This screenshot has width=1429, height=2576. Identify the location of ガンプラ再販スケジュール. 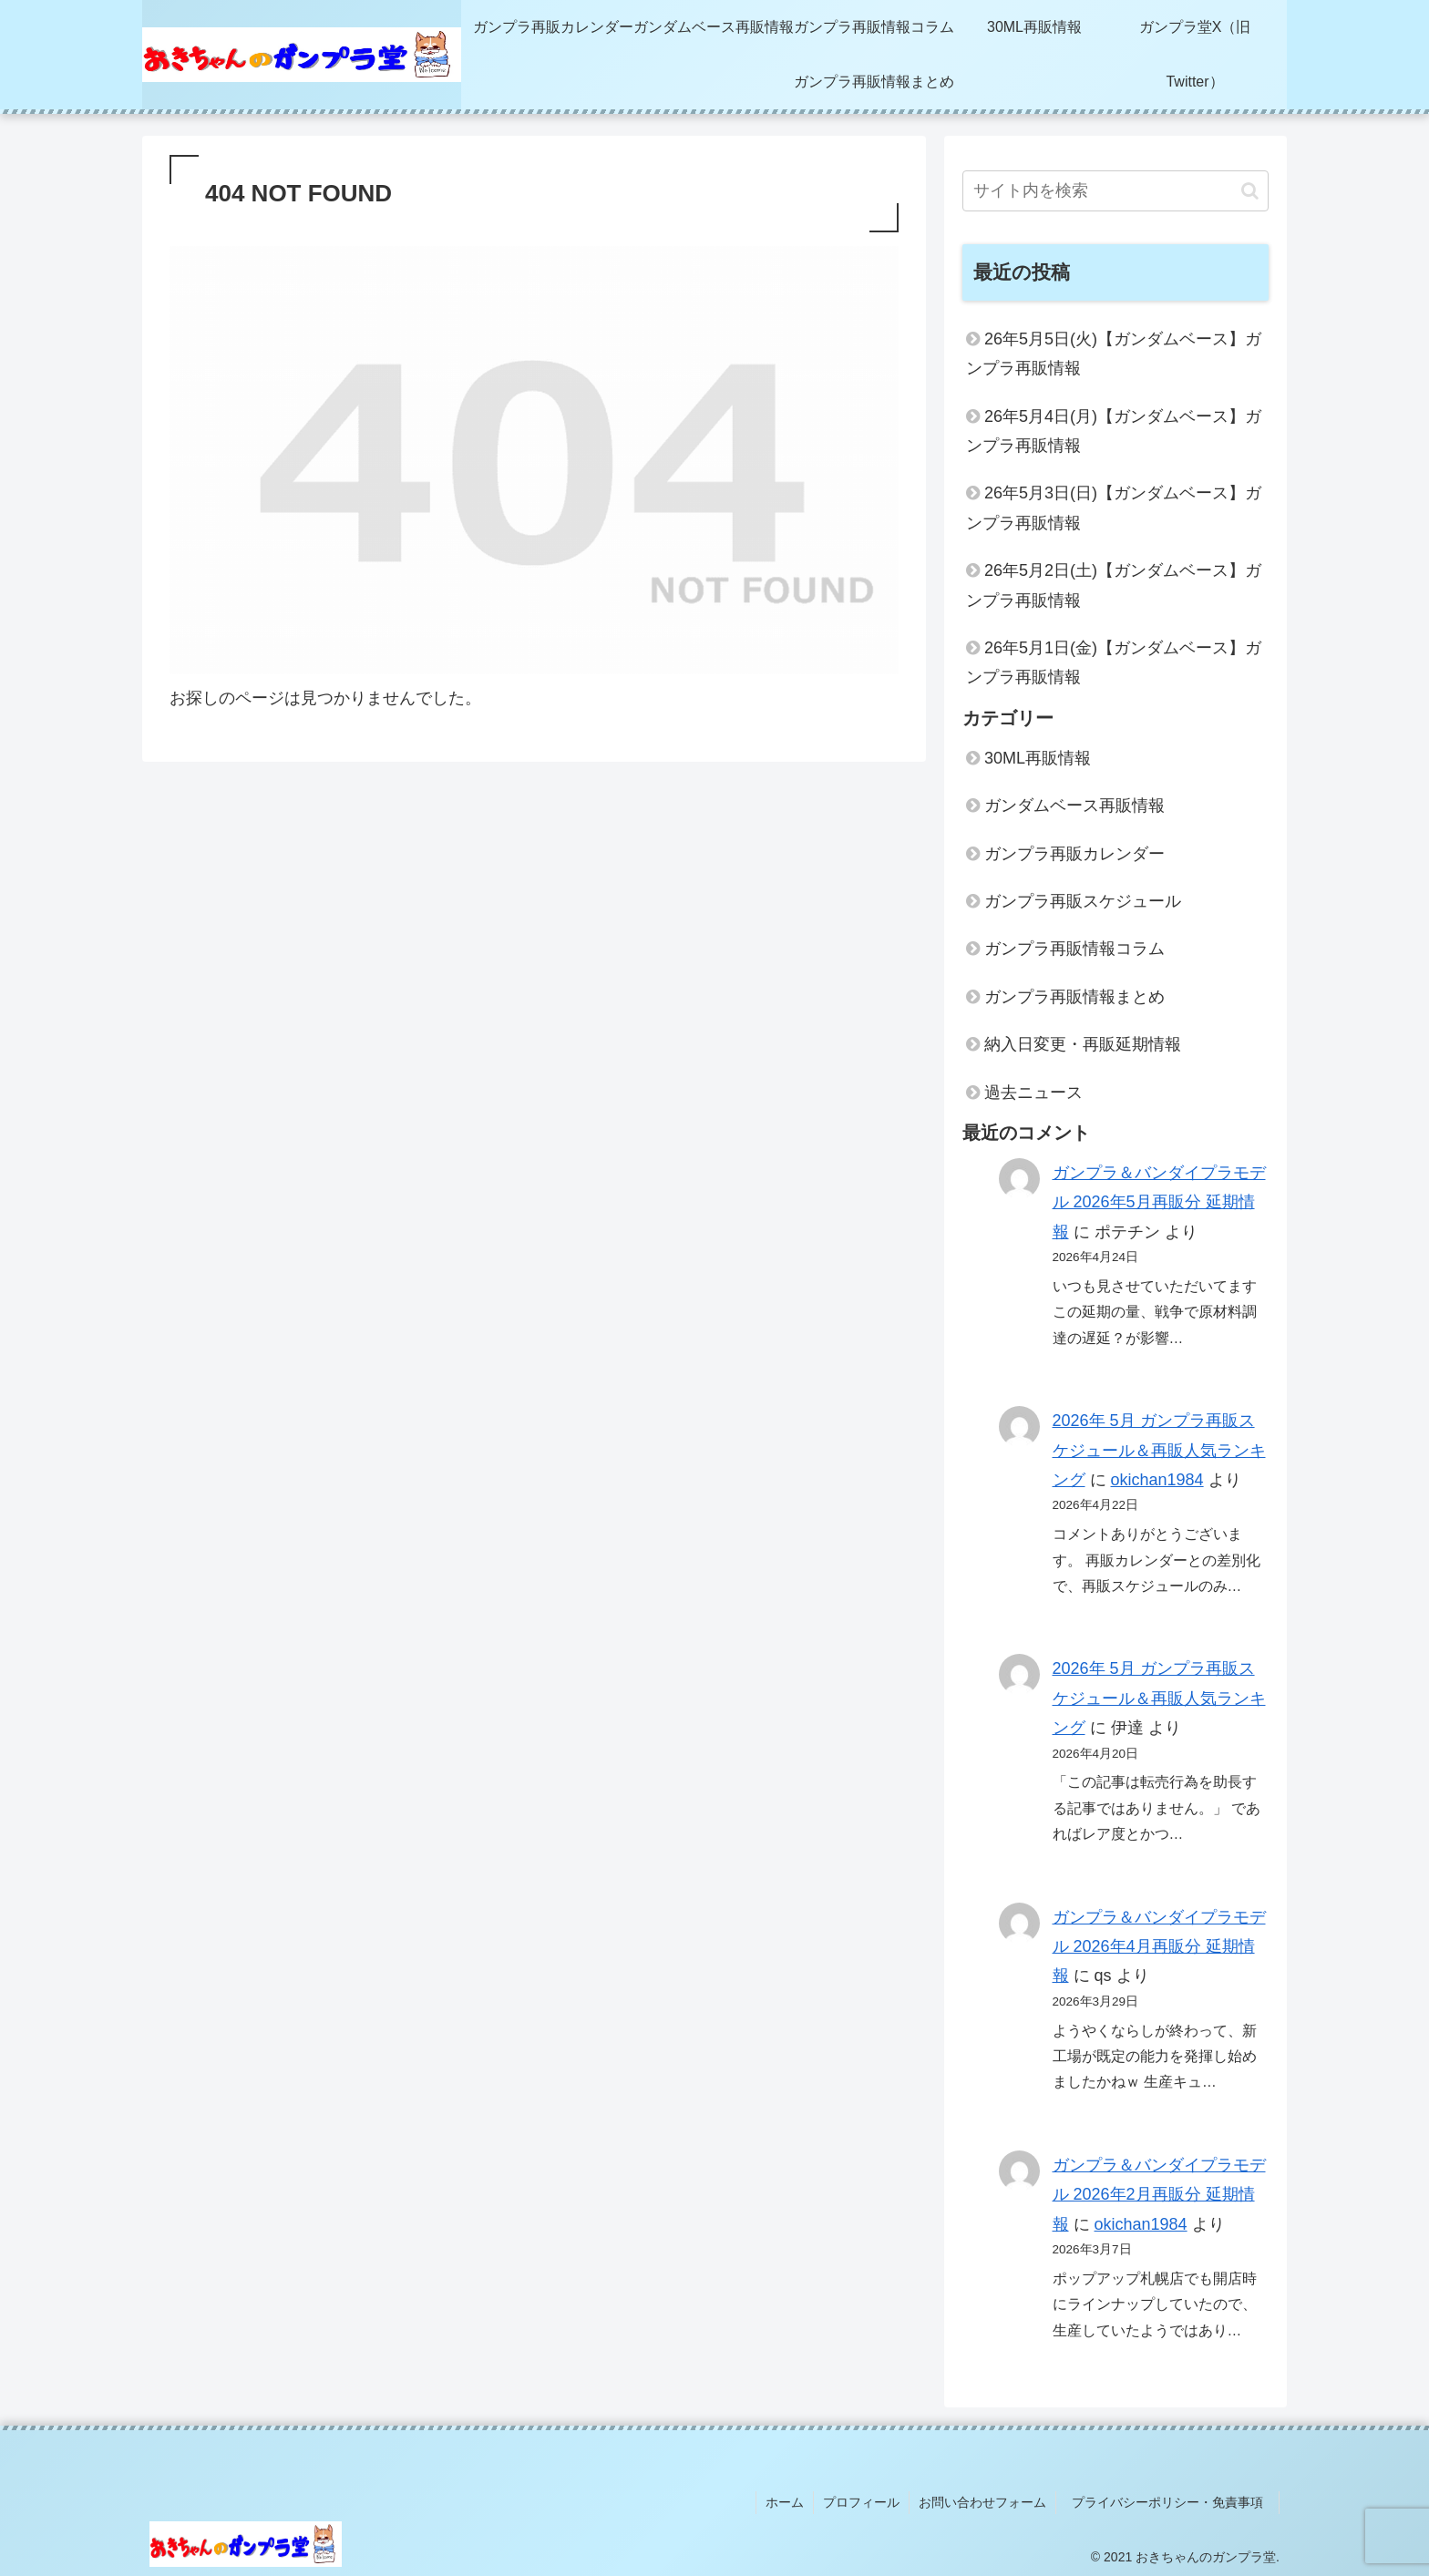
(1082, 901).